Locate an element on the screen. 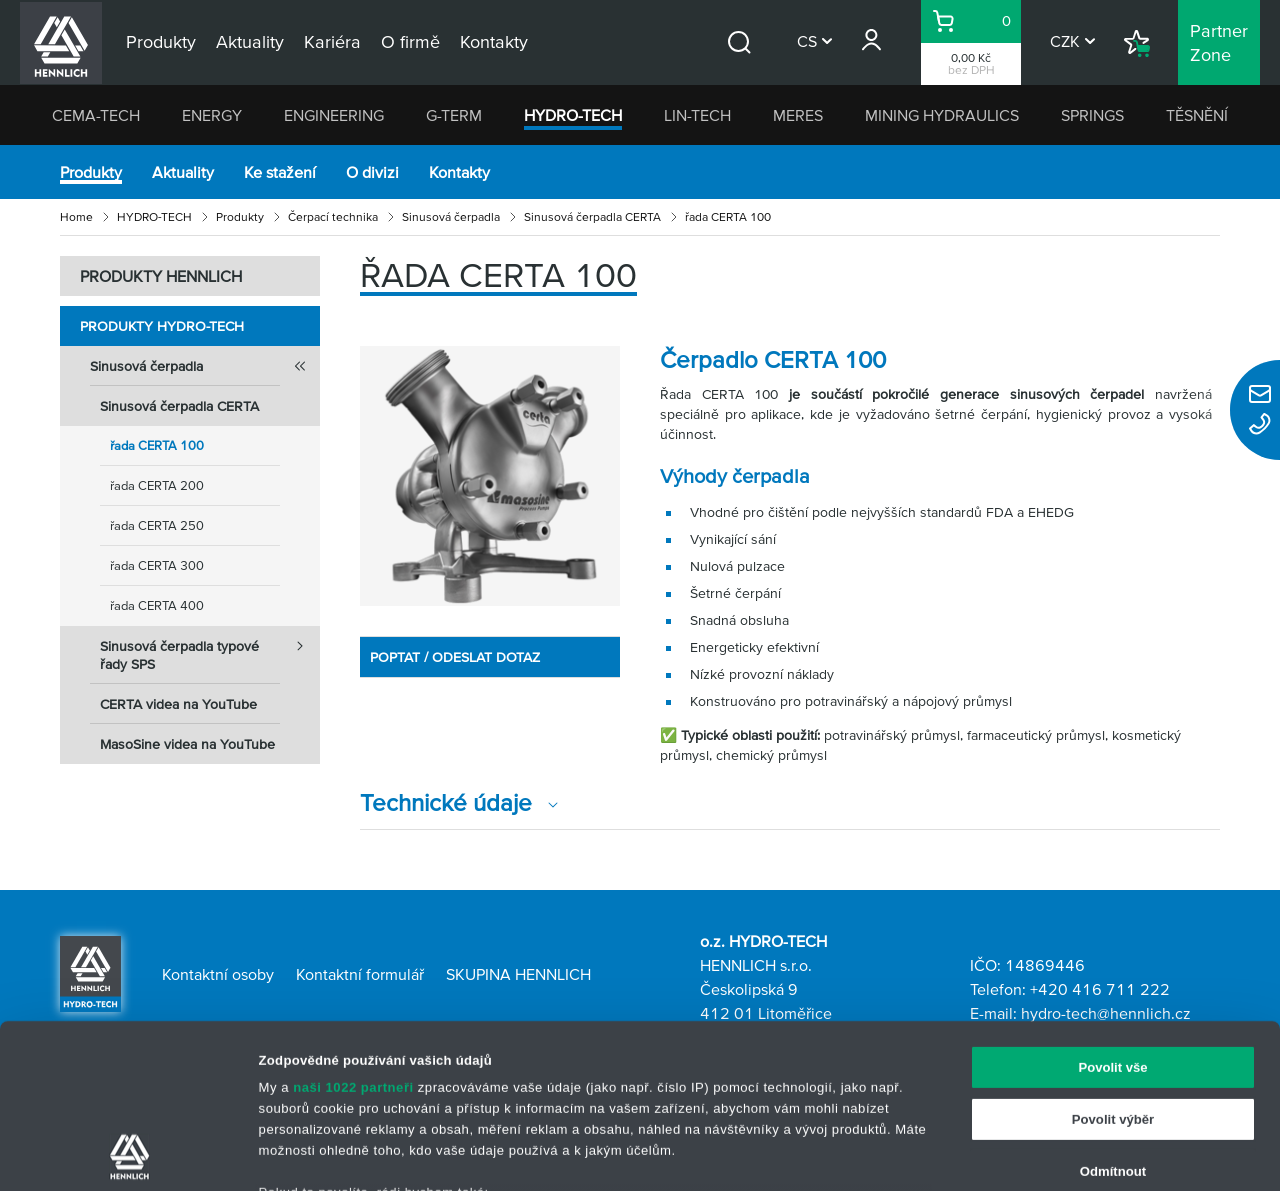  Aktuality is located at coordinates (183, 172).